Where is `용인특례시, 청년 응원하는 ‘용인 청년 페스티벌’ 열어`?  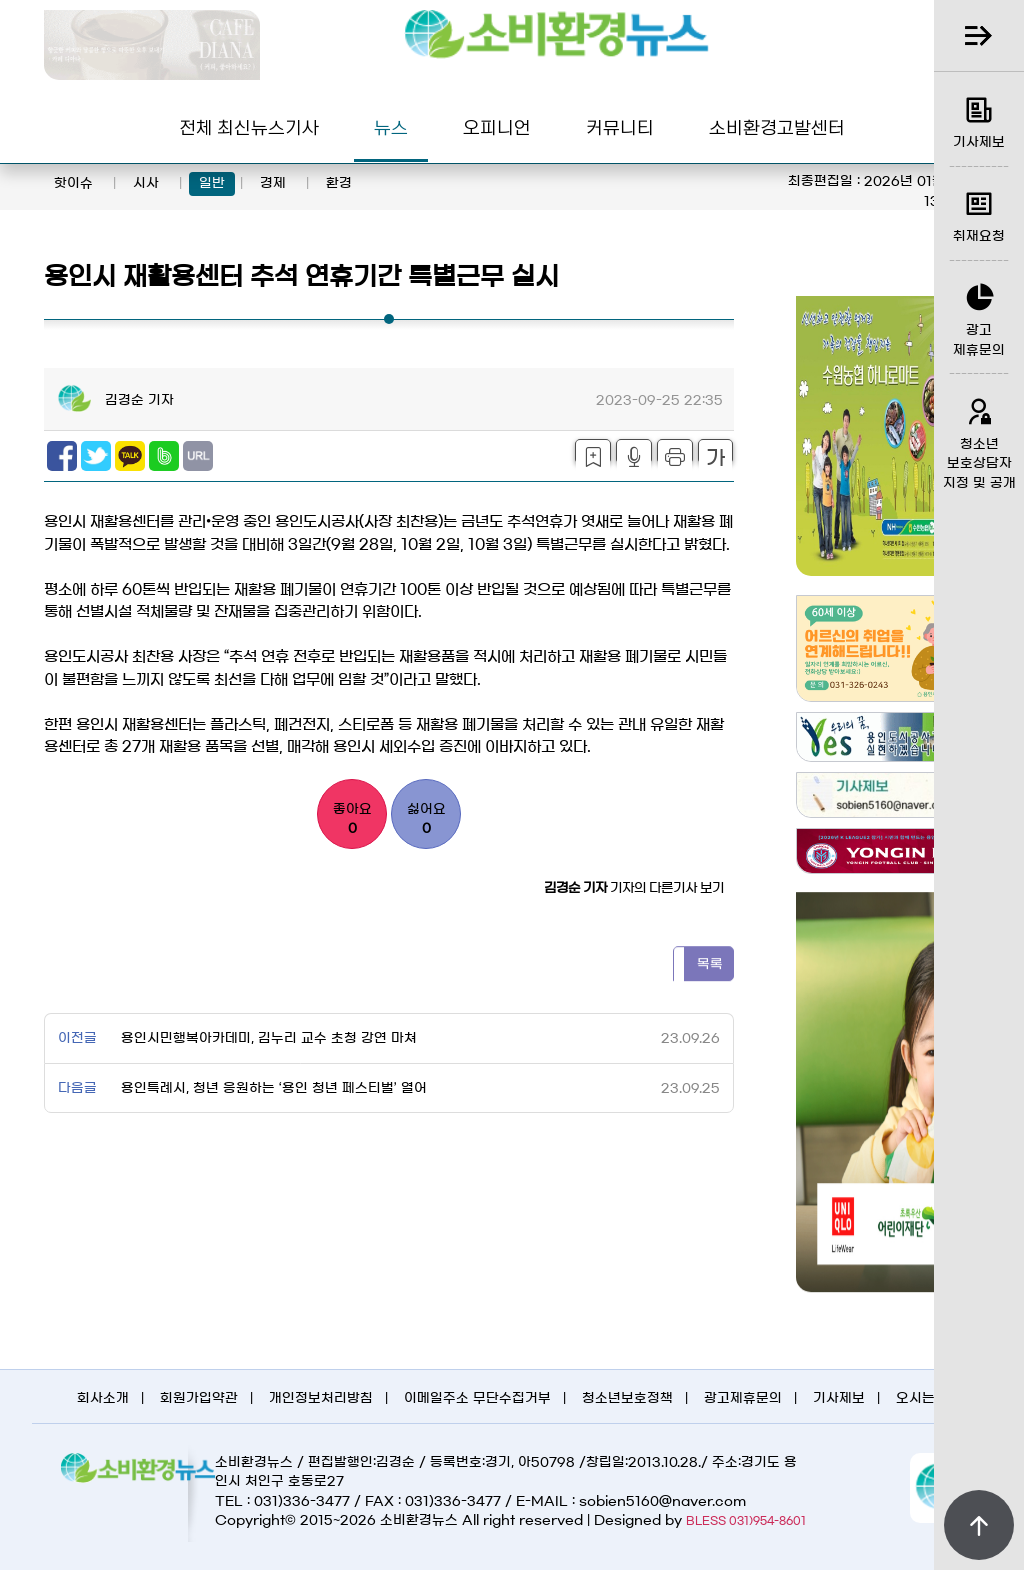
용인특례시, 청년 응원하는 ‘용인 청년 페스티벌’ 열어 is located at coordinates (272, 1088).